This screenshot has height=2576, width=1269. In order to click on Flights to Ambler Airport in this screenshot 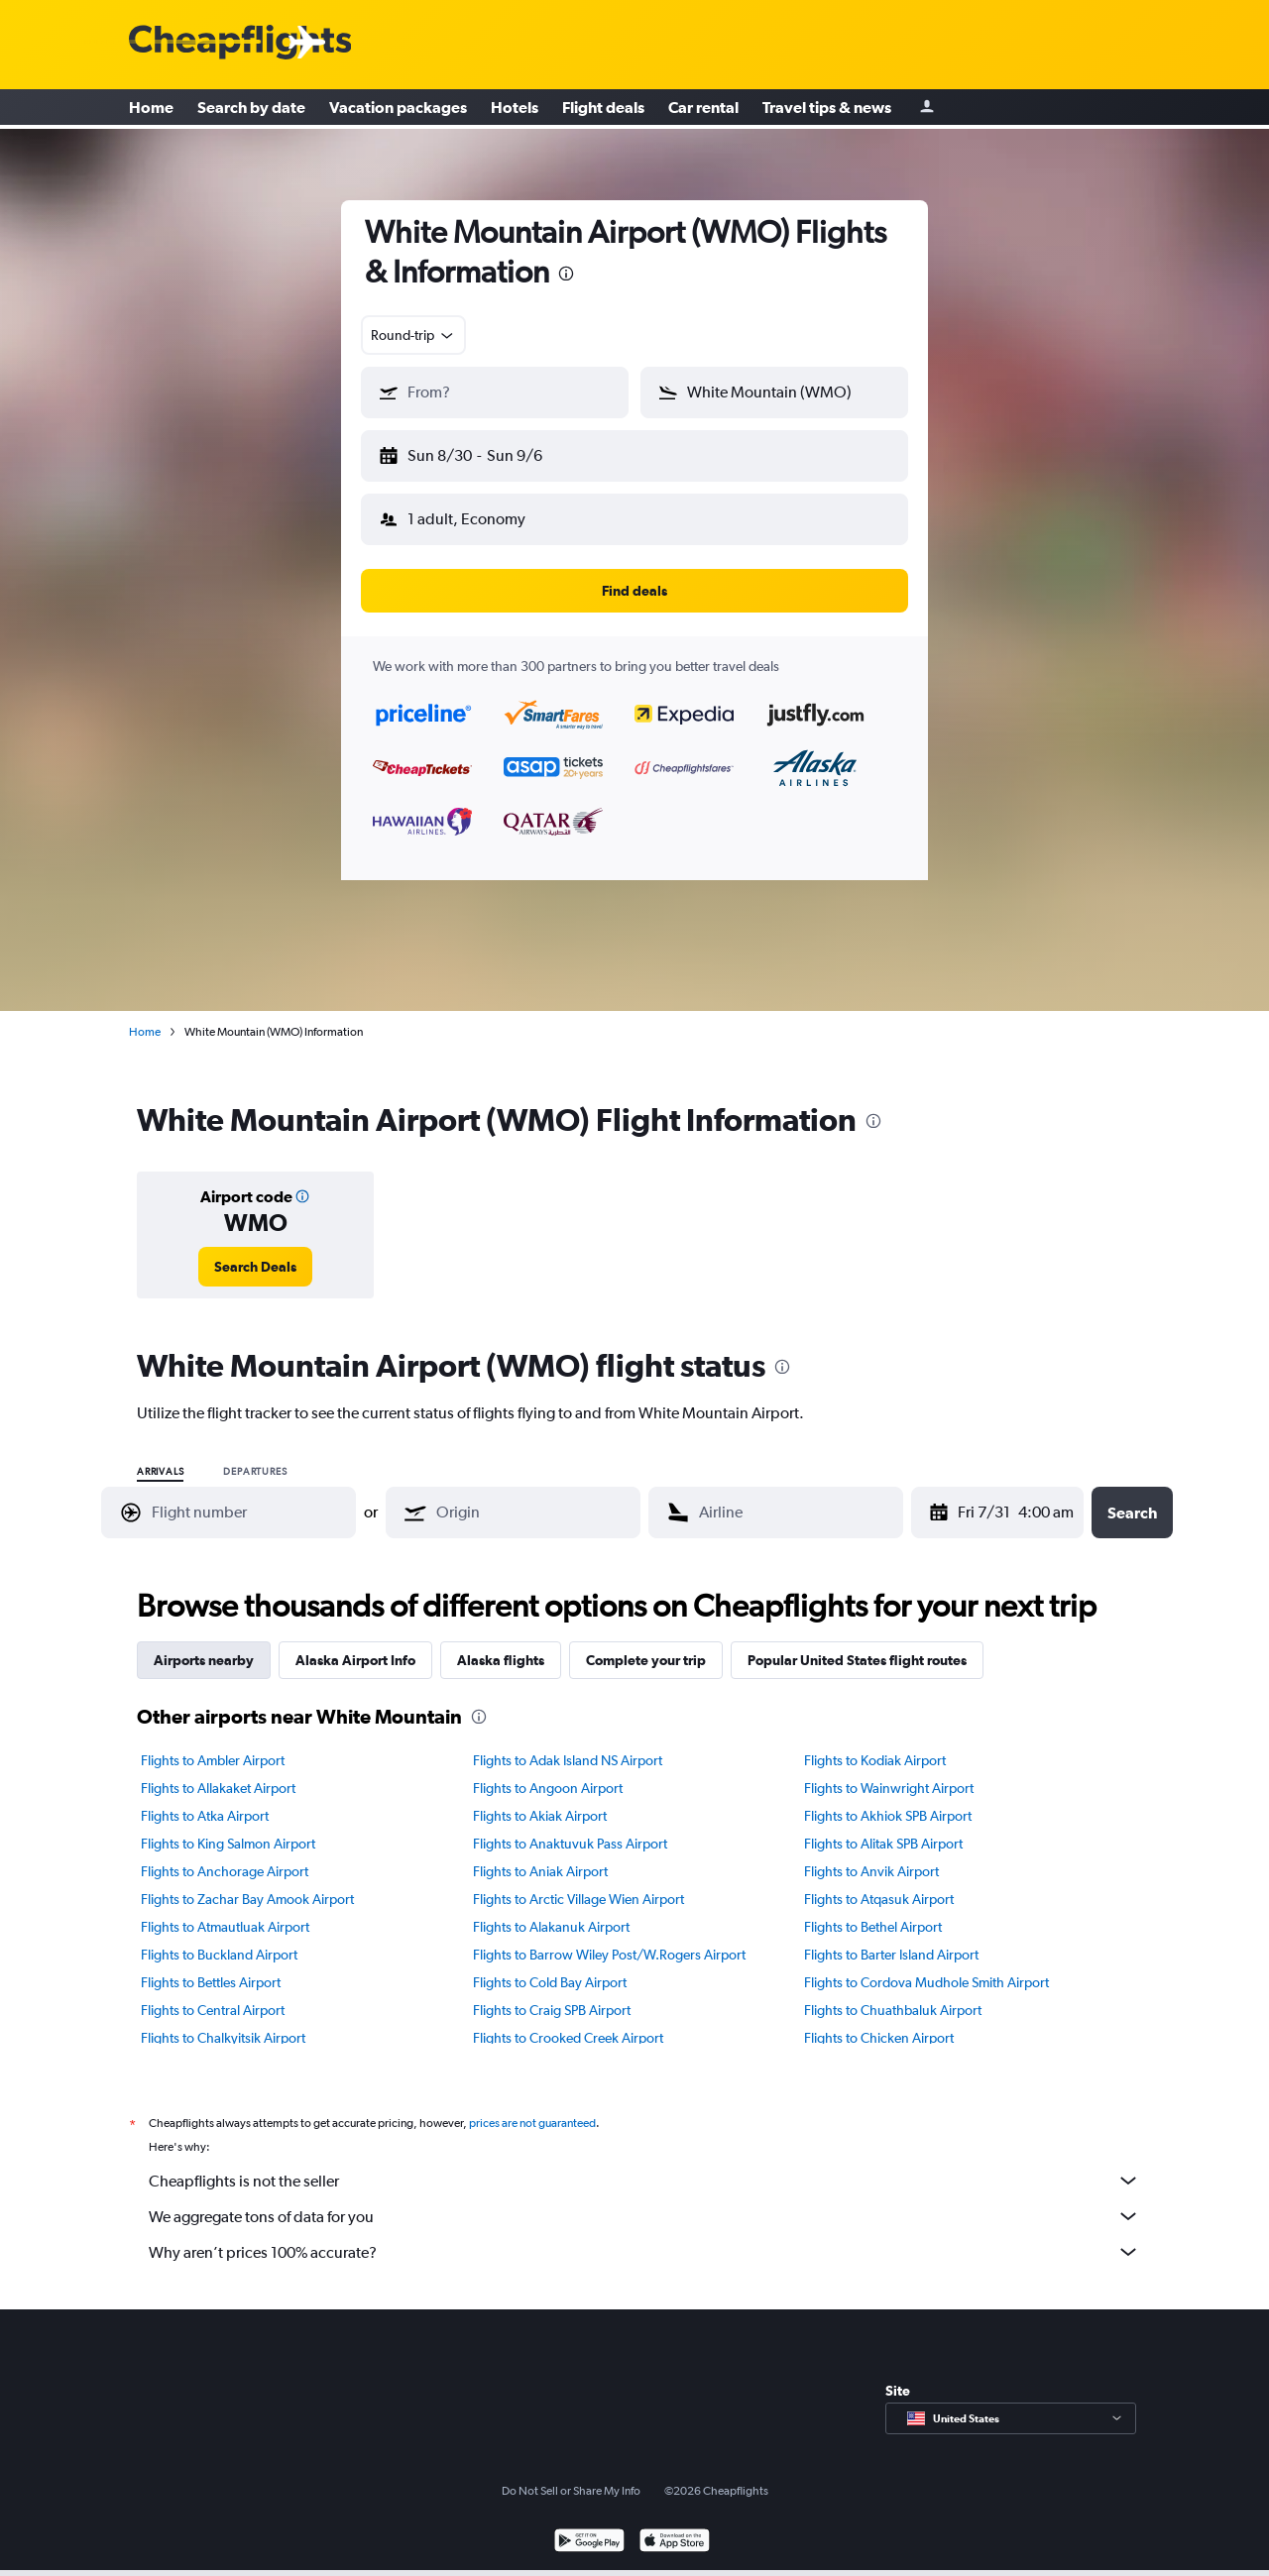, I will do `click(213, 1744)`.